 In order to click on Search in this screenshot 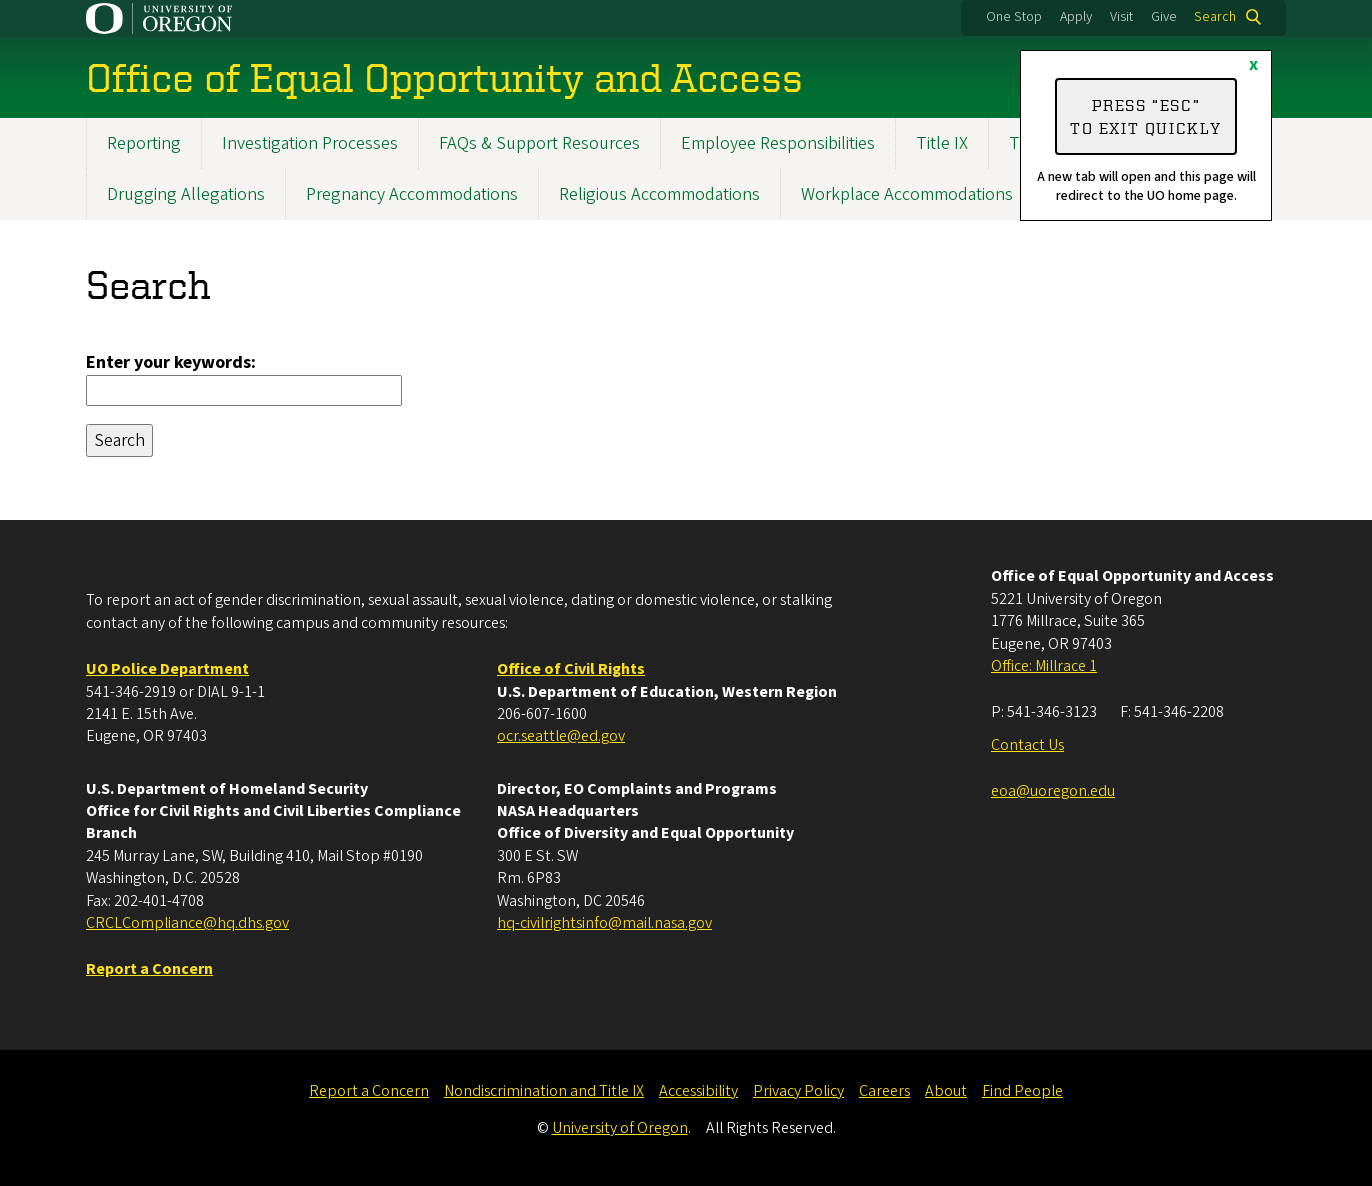, I will do `click(1215, 17)`.